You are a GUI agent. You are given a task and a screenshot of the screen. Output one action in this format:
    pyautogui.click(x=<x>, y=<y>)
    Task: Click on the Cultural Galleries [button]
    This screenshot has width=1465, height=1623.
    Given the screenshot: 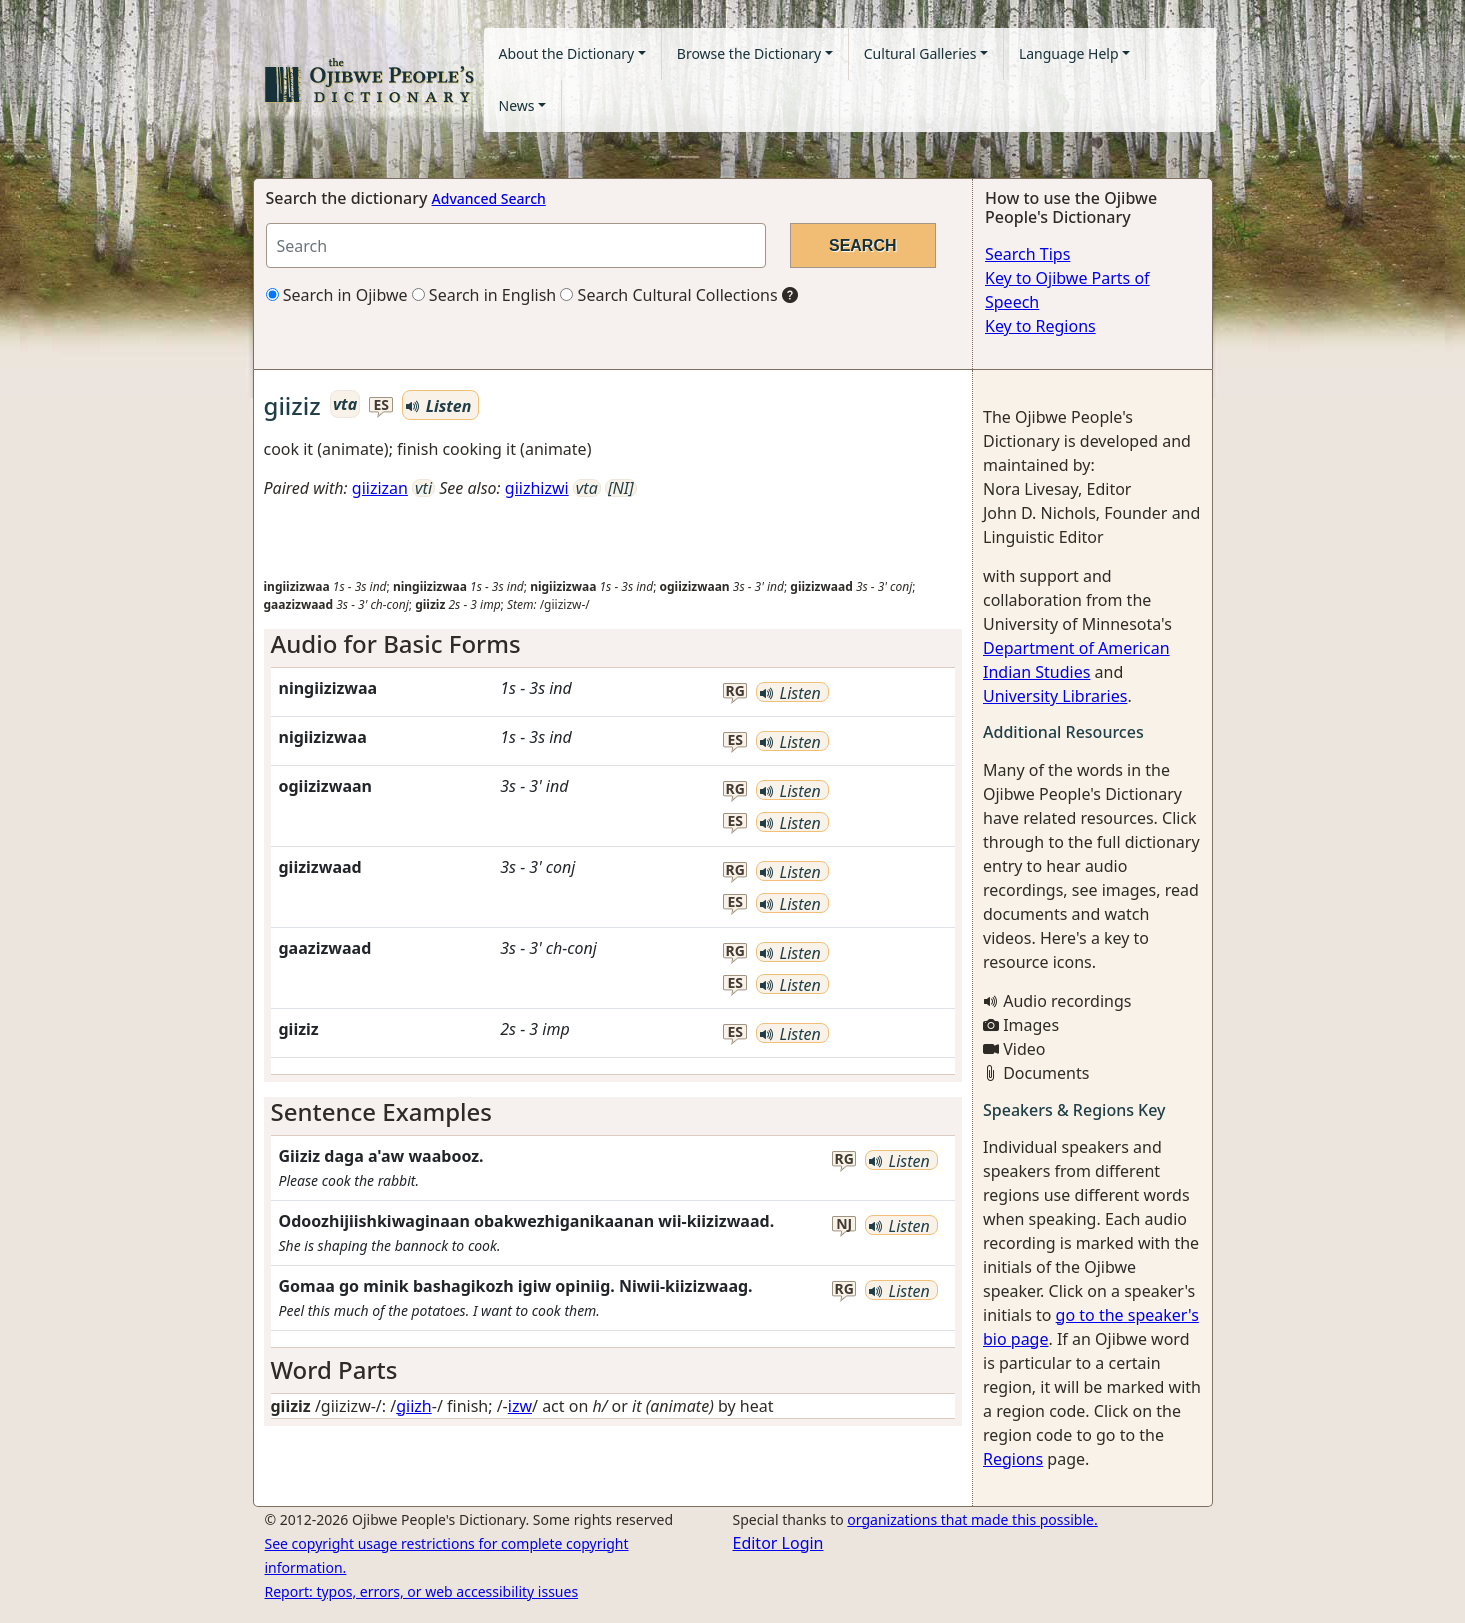 What is the action you would take?
    pyautogui.click(x=920, y=53)
    